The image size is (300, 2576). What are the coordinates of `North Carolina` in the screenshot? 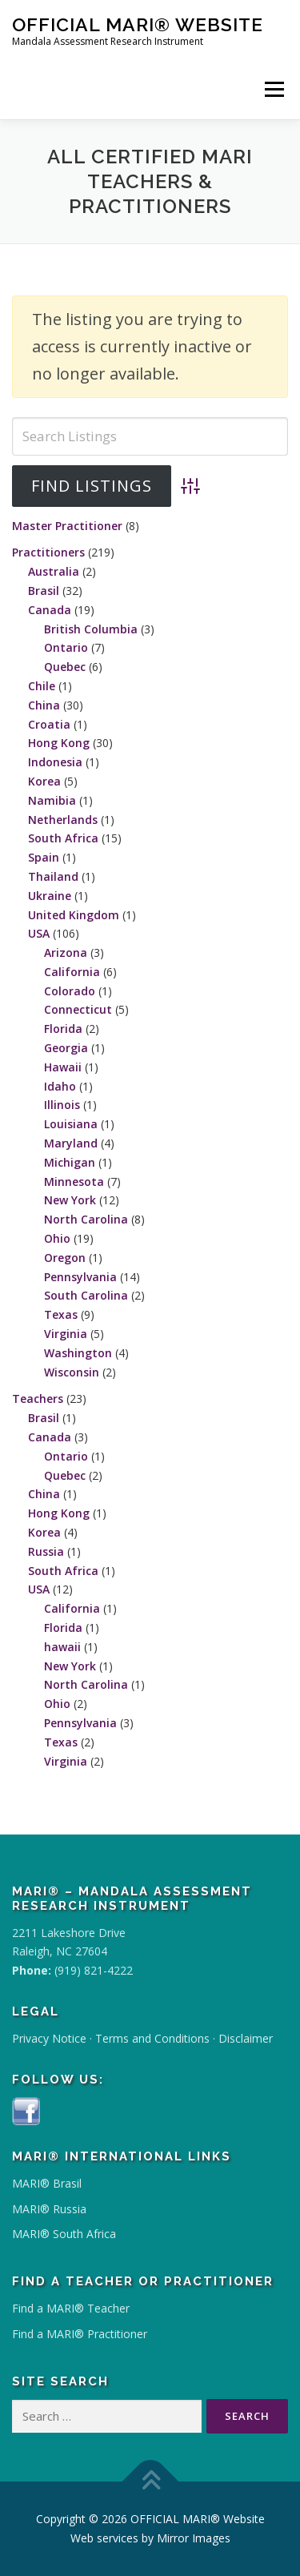 It's located at (86, 1219).